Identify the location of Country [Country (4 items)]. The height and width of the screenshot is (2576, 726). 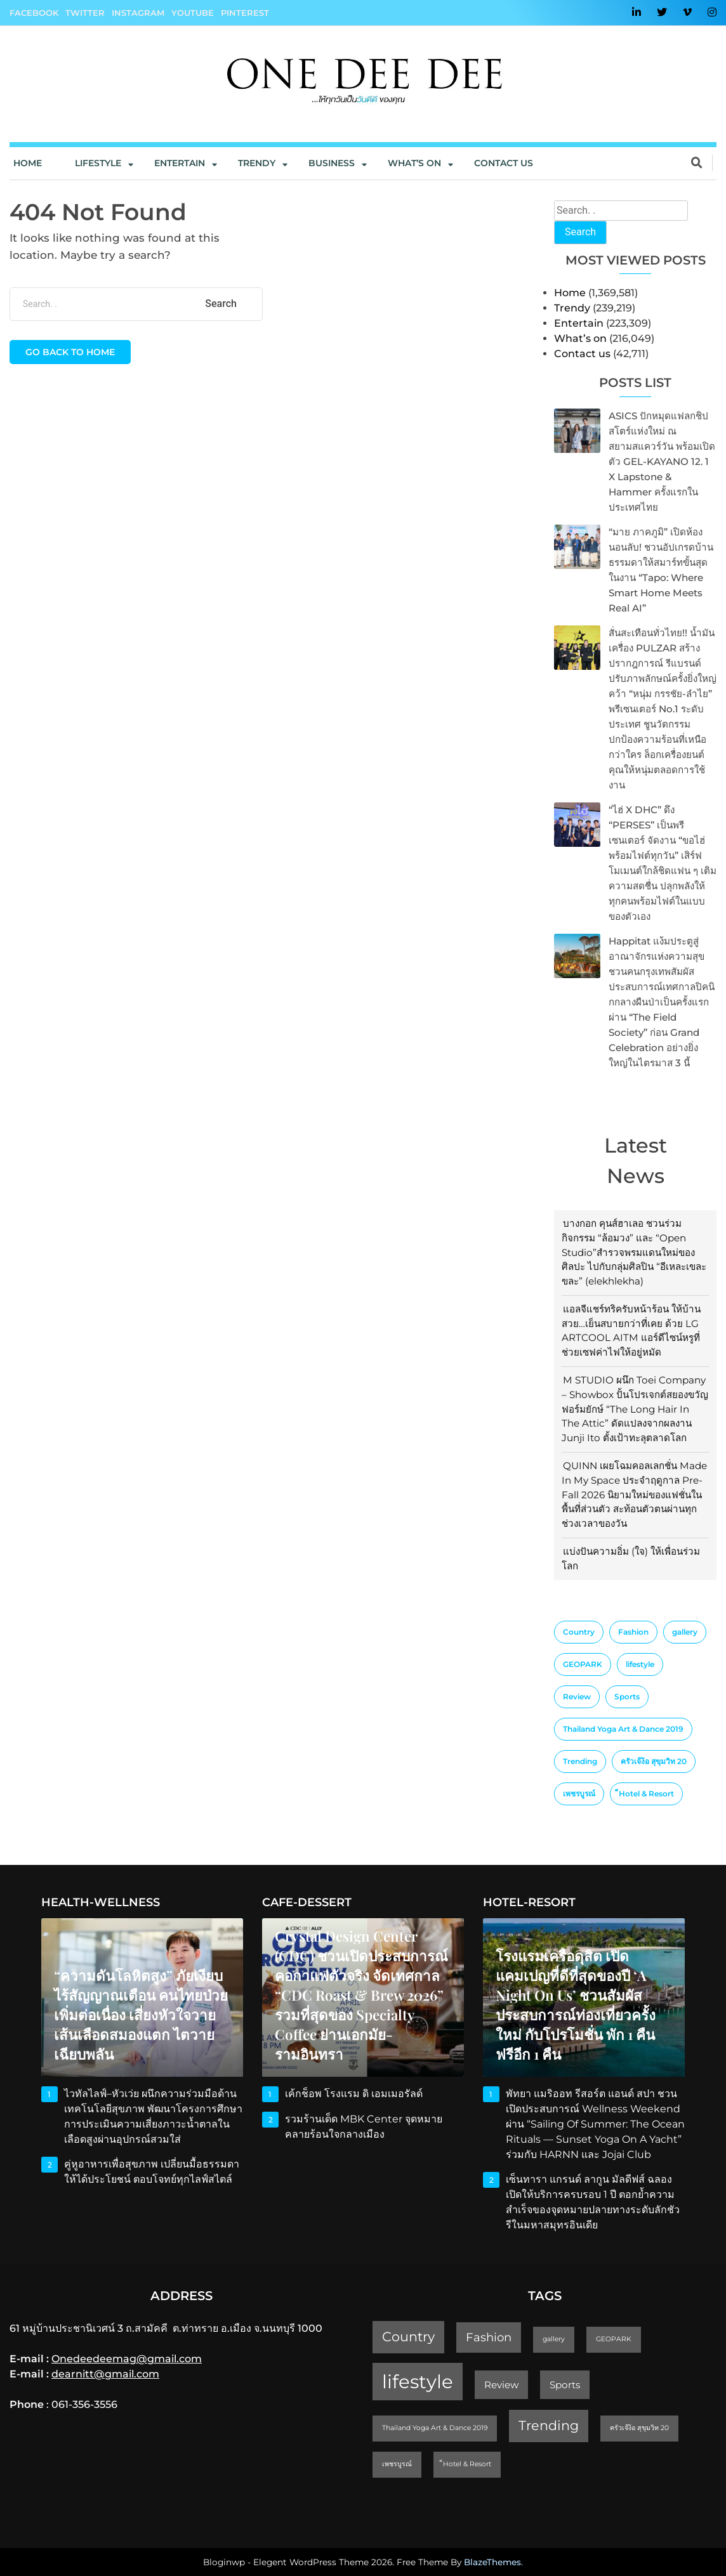
(579, 1632).